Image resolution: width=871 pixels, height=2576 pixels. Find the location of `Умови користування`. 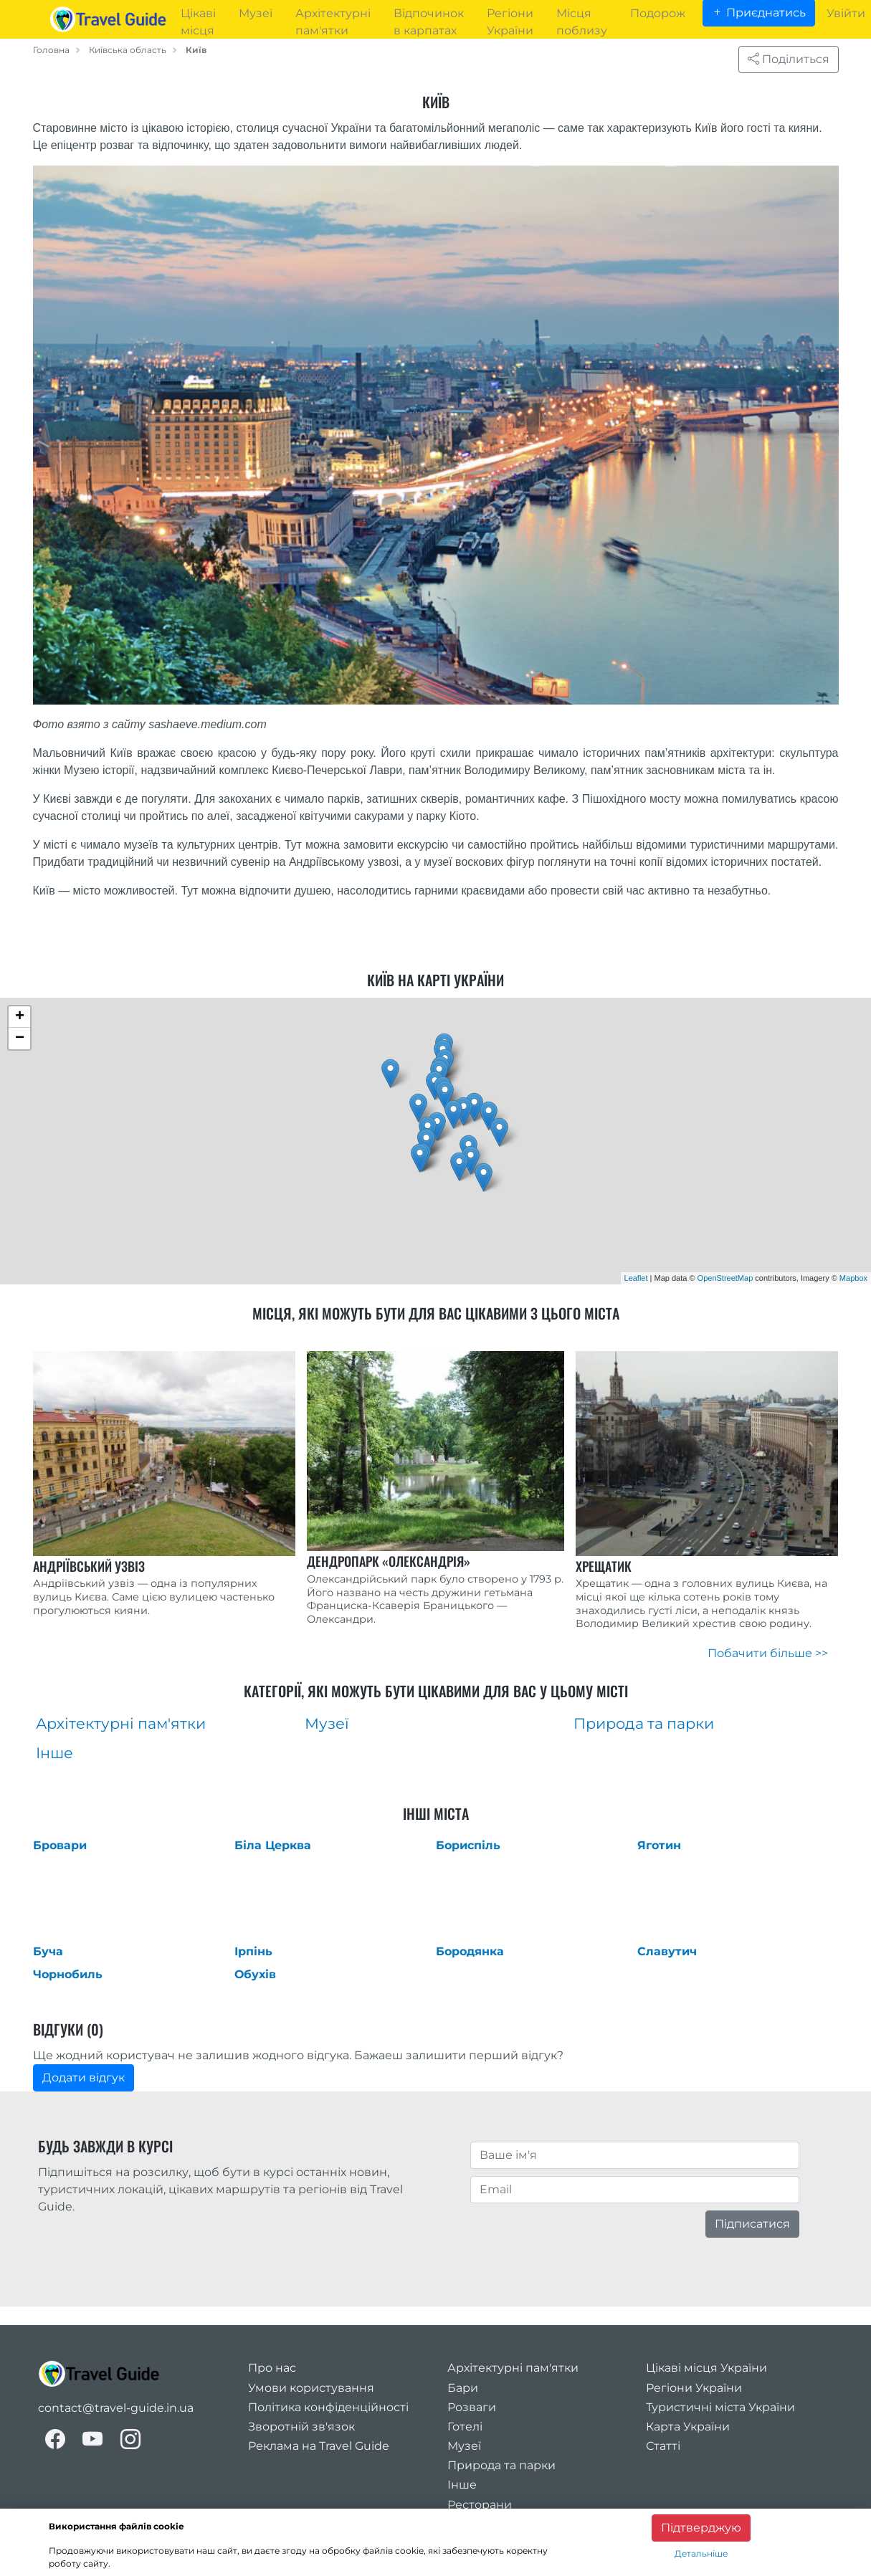

Умови користування is located at coordinates (311, 2388).